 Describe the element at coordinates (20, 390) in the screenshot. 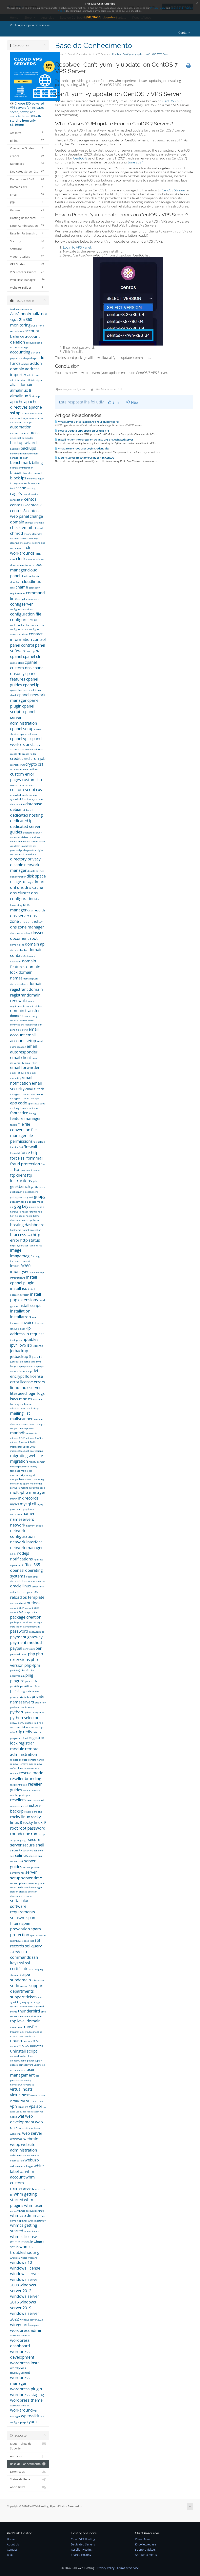

I see `almalinux 8` at that location.